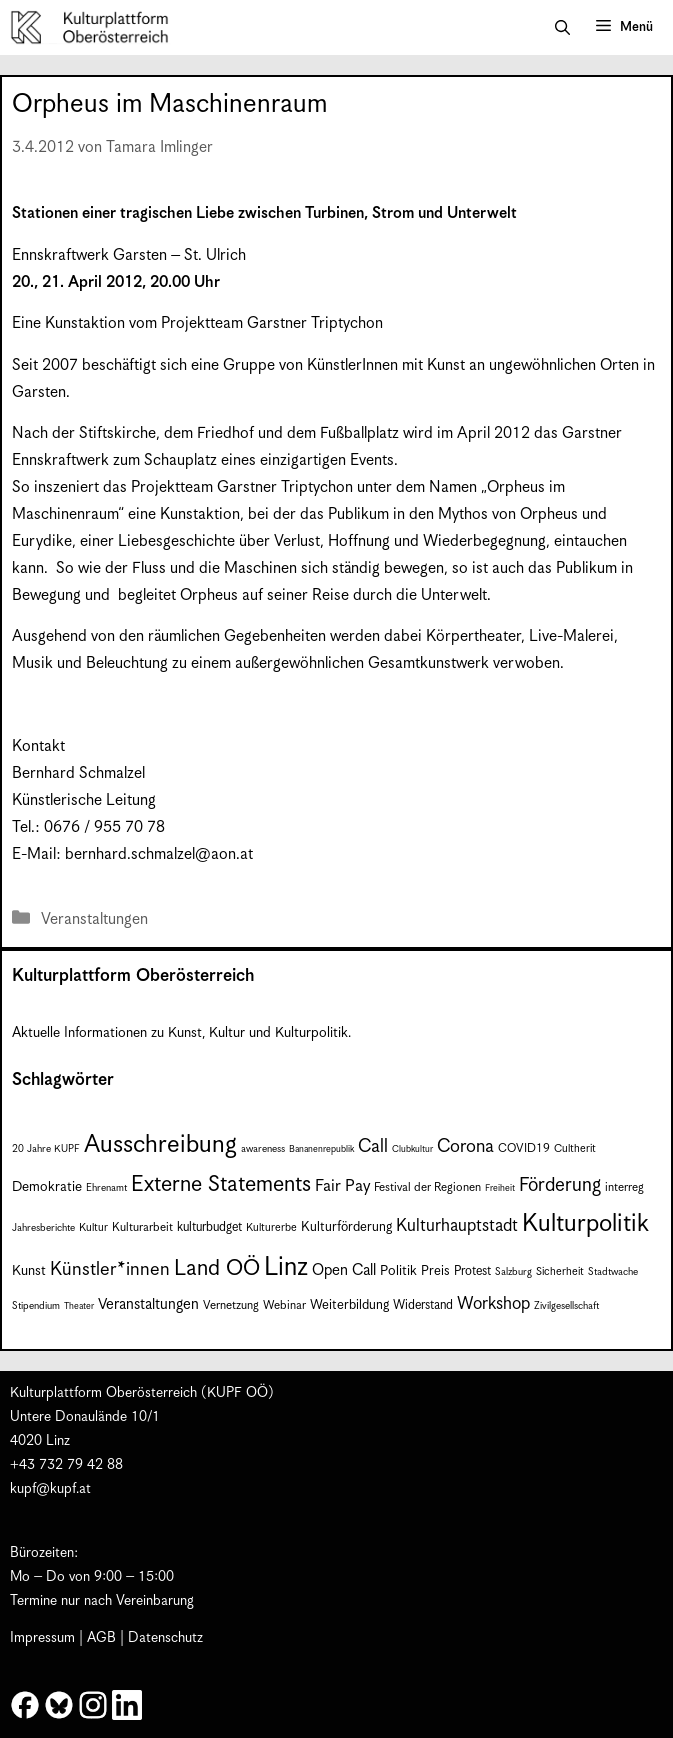 This screenshot has height=1738, width=673. What do you see at coordinates (465, 1146) in the screenshot?
I see `Corona [Corona (22 Einträge)]` at bounding box center [465, 1146].